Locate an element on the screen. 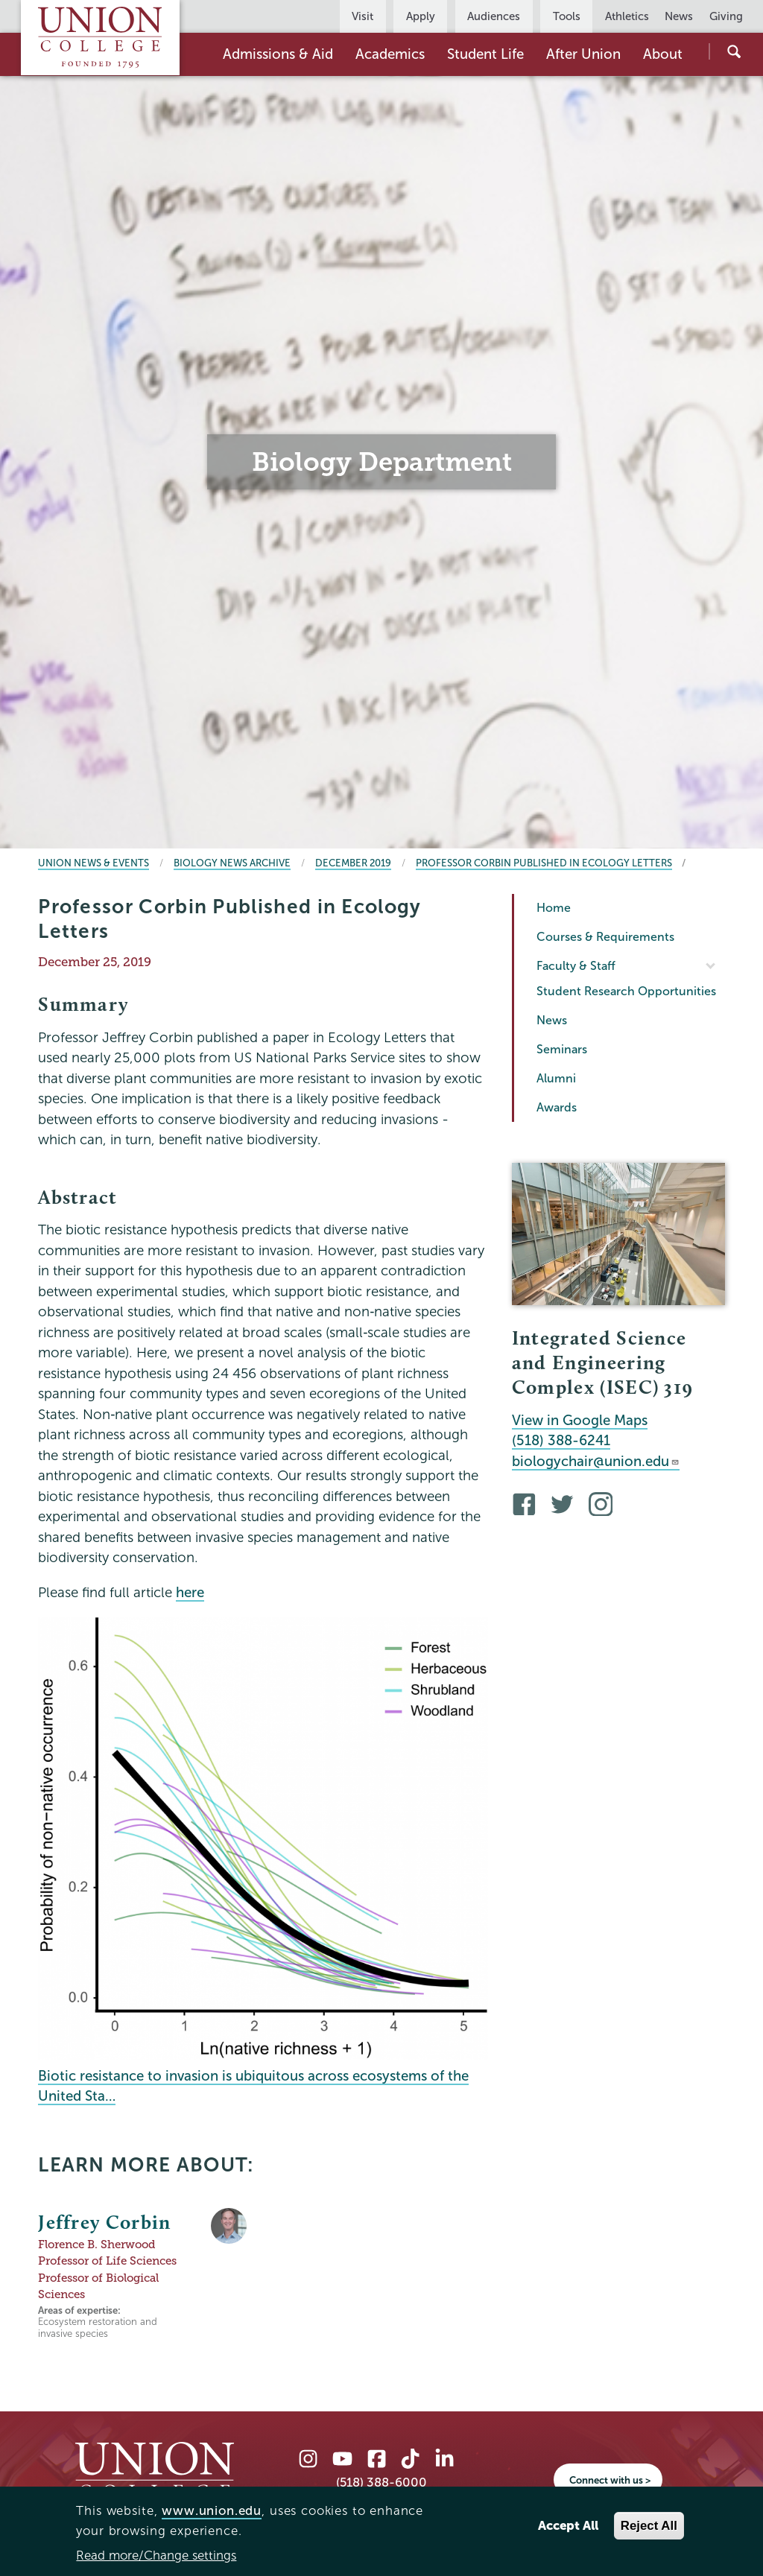 This screenshot has width=763, height=2576. Union News & Events is located at coordinates (93, 863).